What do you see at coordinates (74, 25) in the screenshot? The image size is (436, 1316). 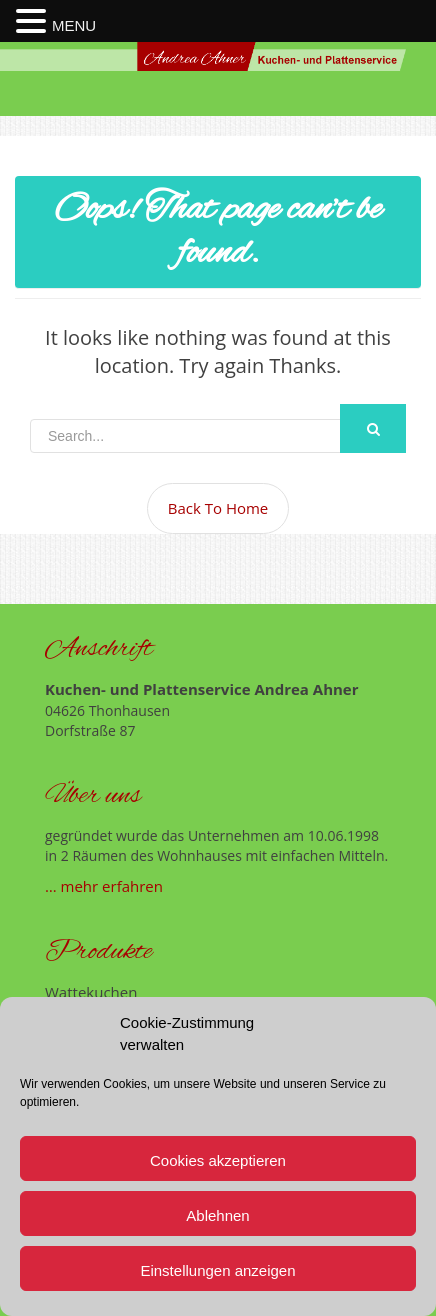 I see `MENU` at bounding box center [74, 25].